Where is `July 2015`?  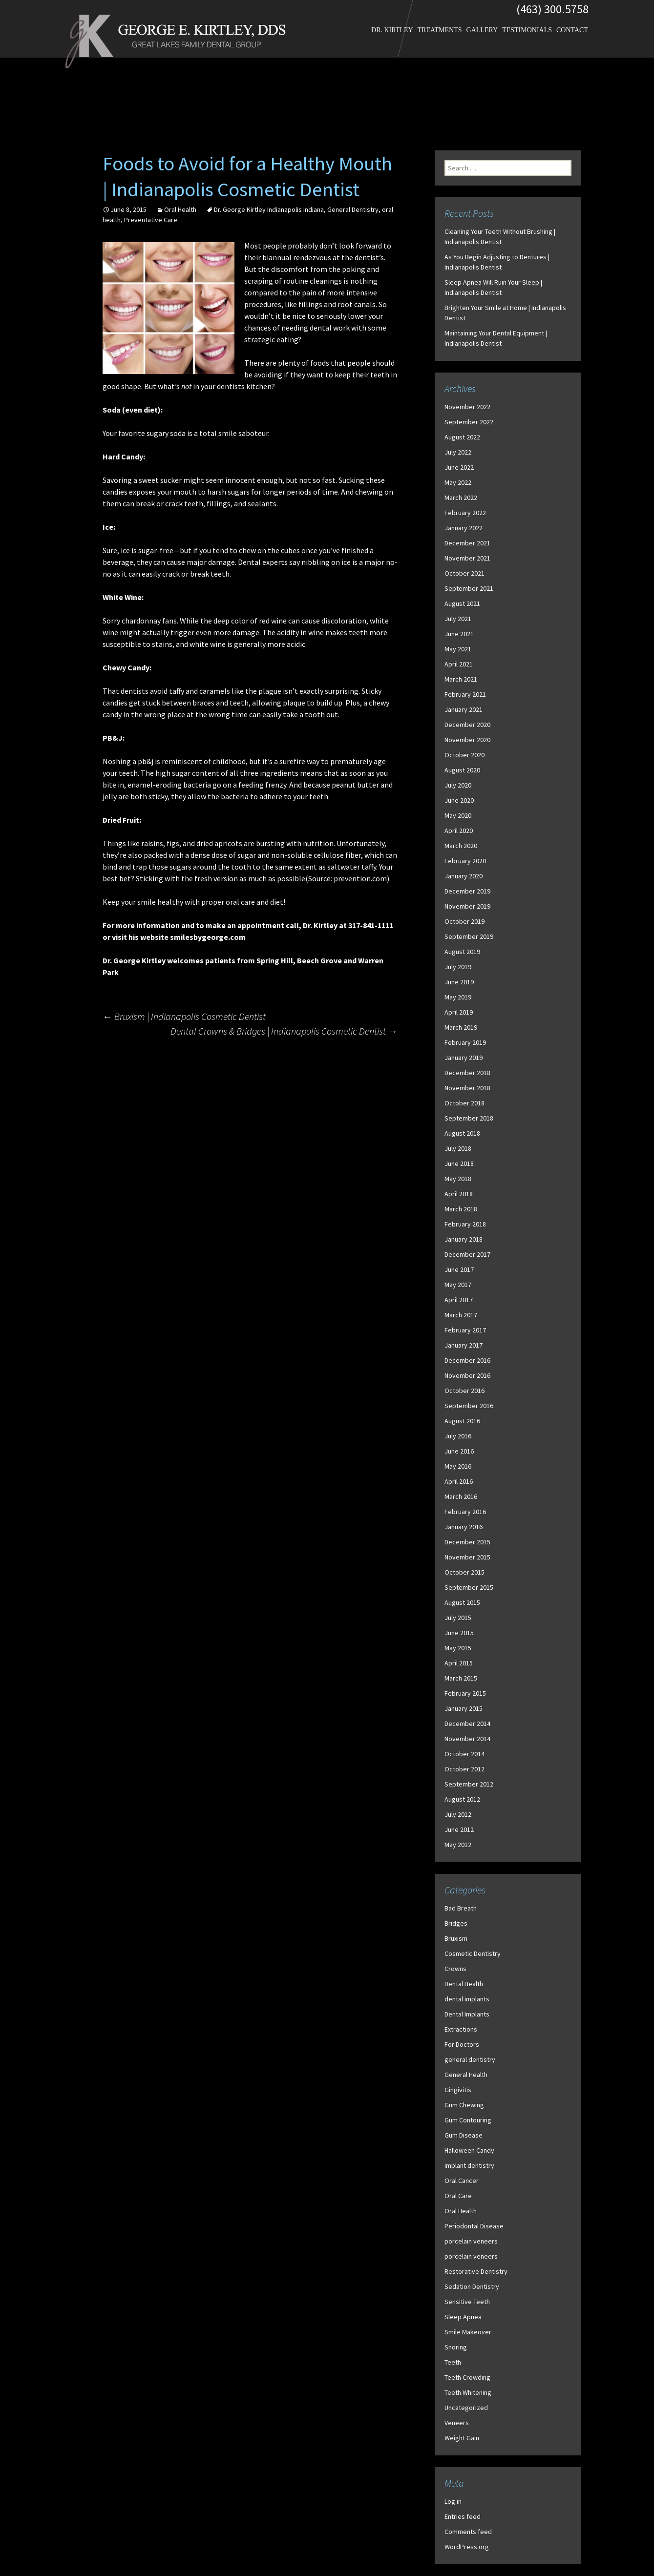 July 2015 is located at coordinates (457, 1617).